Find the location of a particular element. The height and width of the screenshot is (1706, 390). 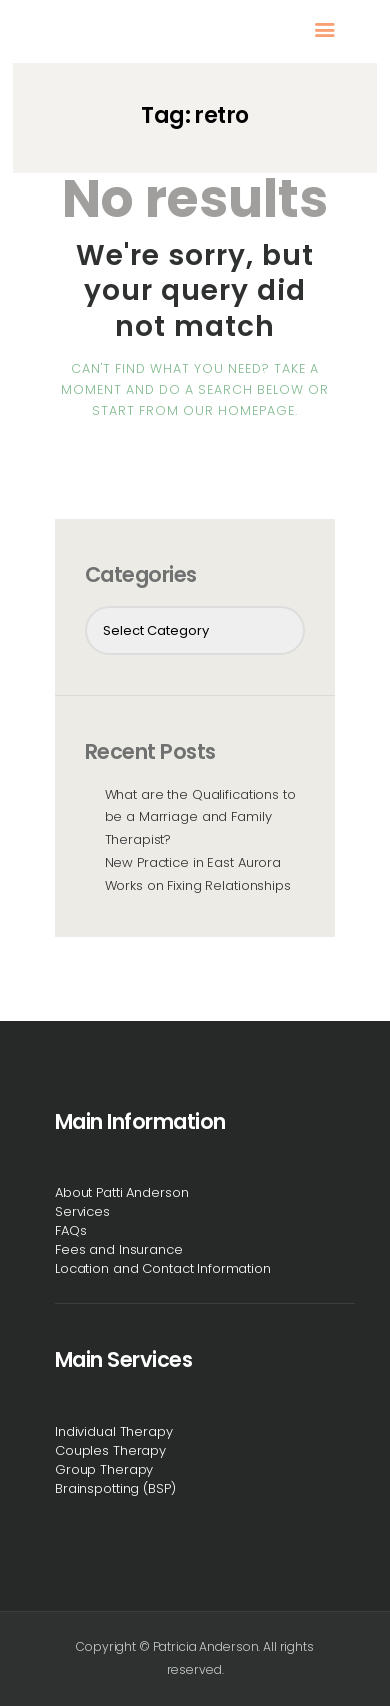

Location and Contact Information is located at coordinates (163, 1268).